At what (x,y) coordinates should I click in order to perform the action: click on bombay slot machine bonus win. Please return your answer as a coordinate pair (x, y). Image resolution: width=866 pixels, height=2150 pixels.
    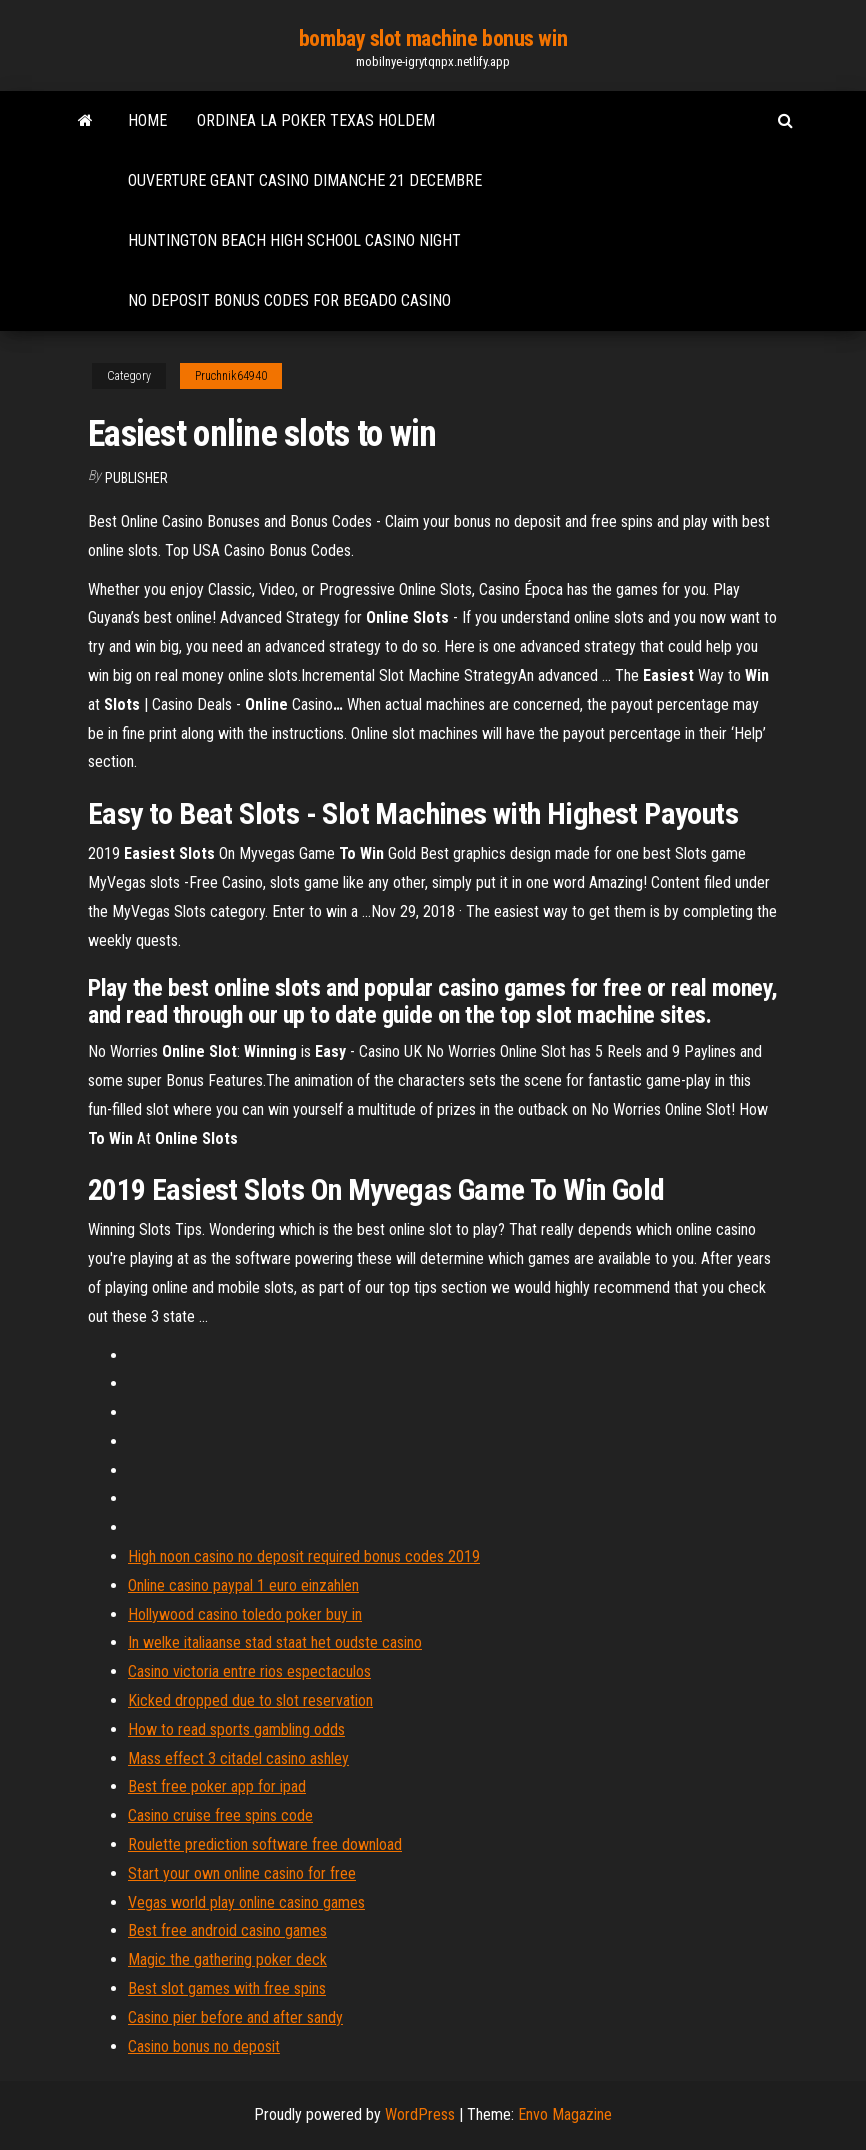
    Looking at the image, I should click on (433, 38).